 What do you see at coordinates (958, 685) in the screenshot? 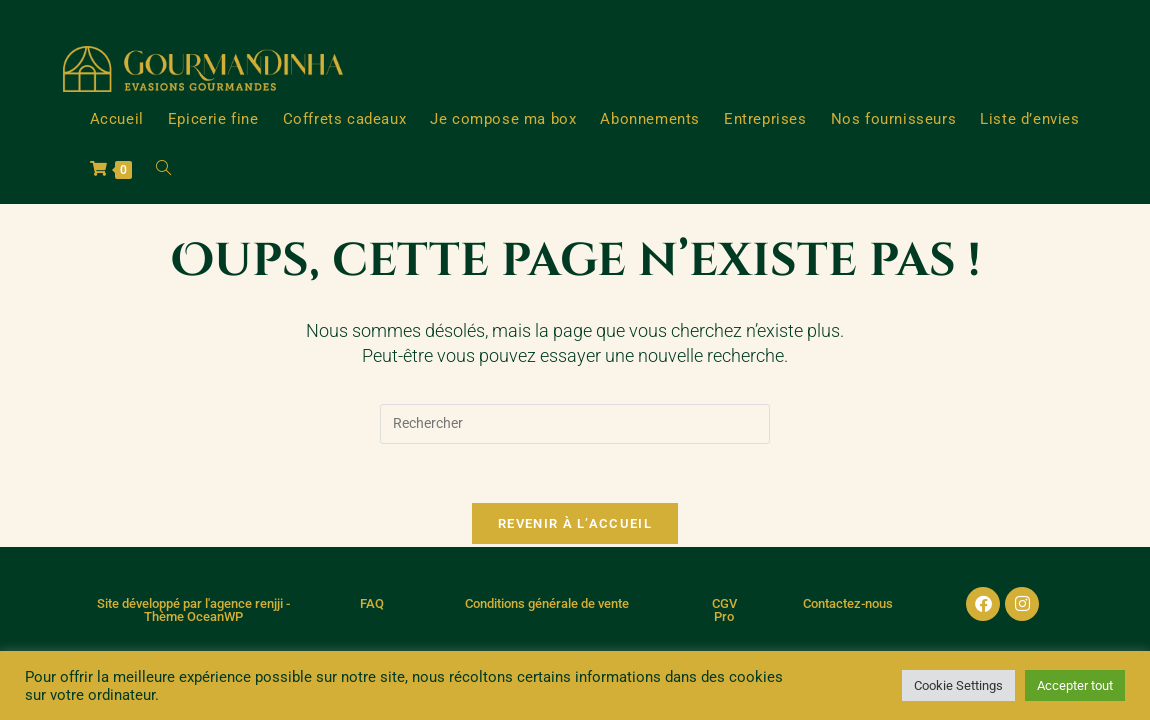
I see `Cookie Settings [button]` at bounding box center [958, 685].